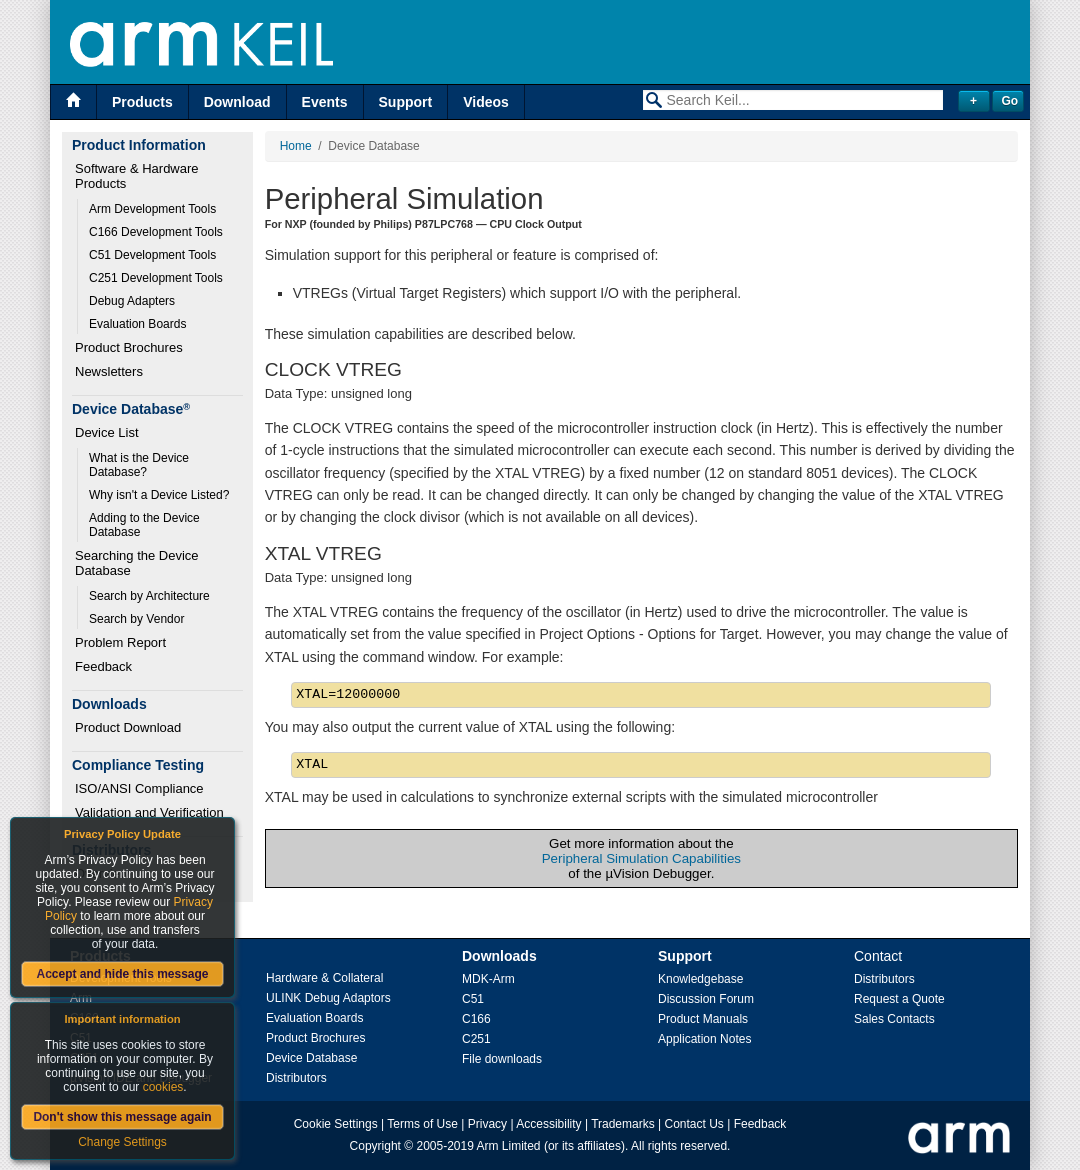 The image size is (1080, 1170). Describe the element at coordinates (473, 999) in the screenshot. I see `C51` at that location.